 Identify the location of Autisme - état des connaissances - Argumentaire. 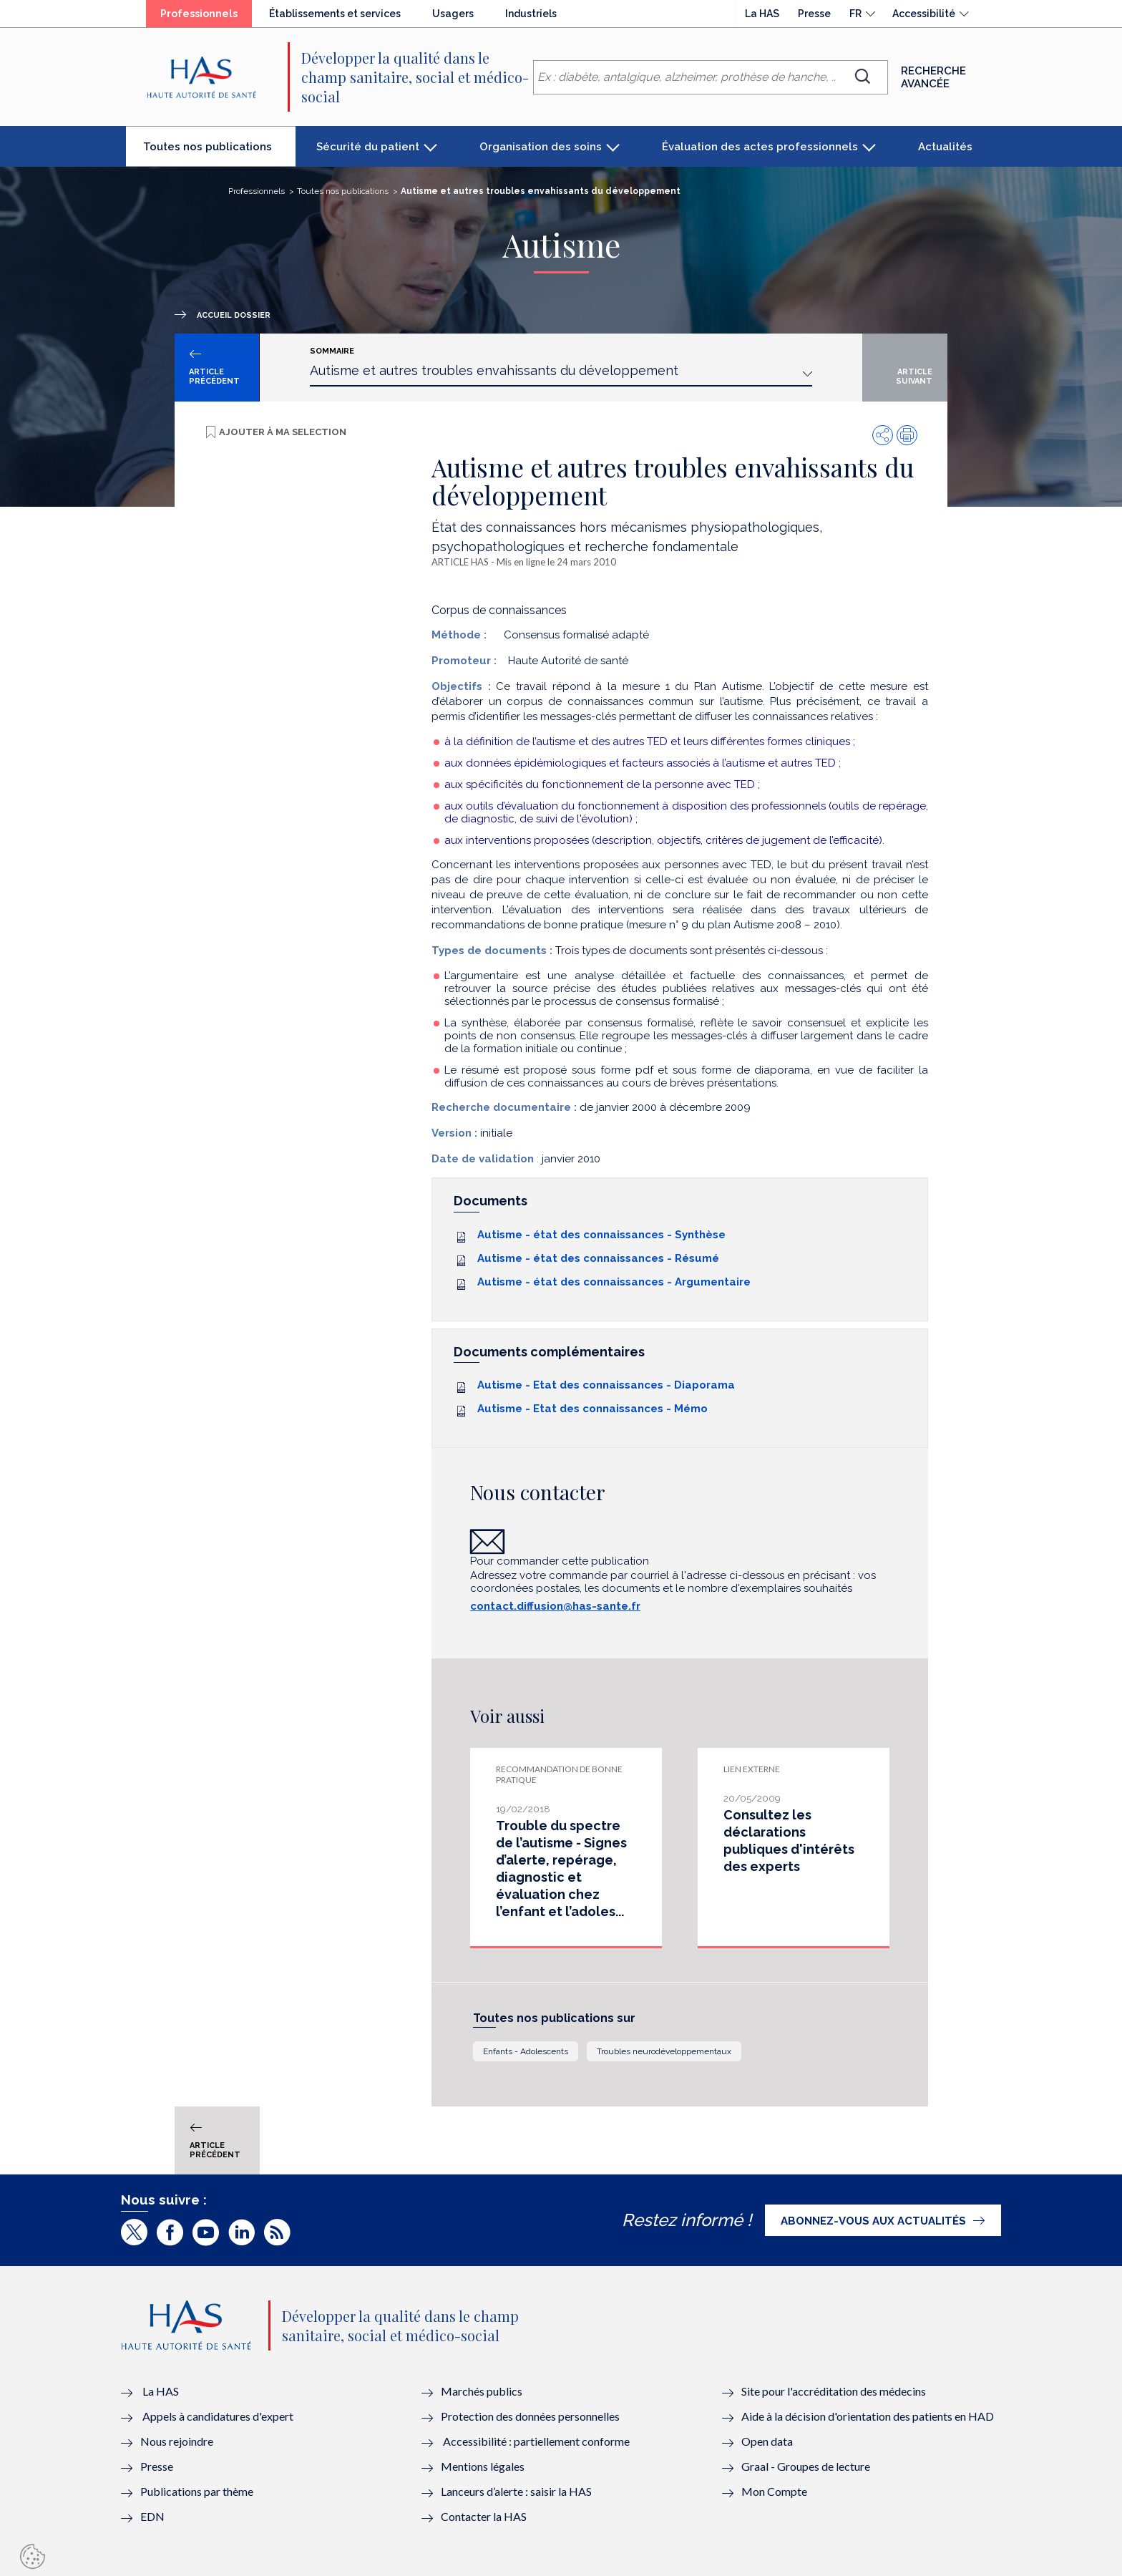
(614, 1281).